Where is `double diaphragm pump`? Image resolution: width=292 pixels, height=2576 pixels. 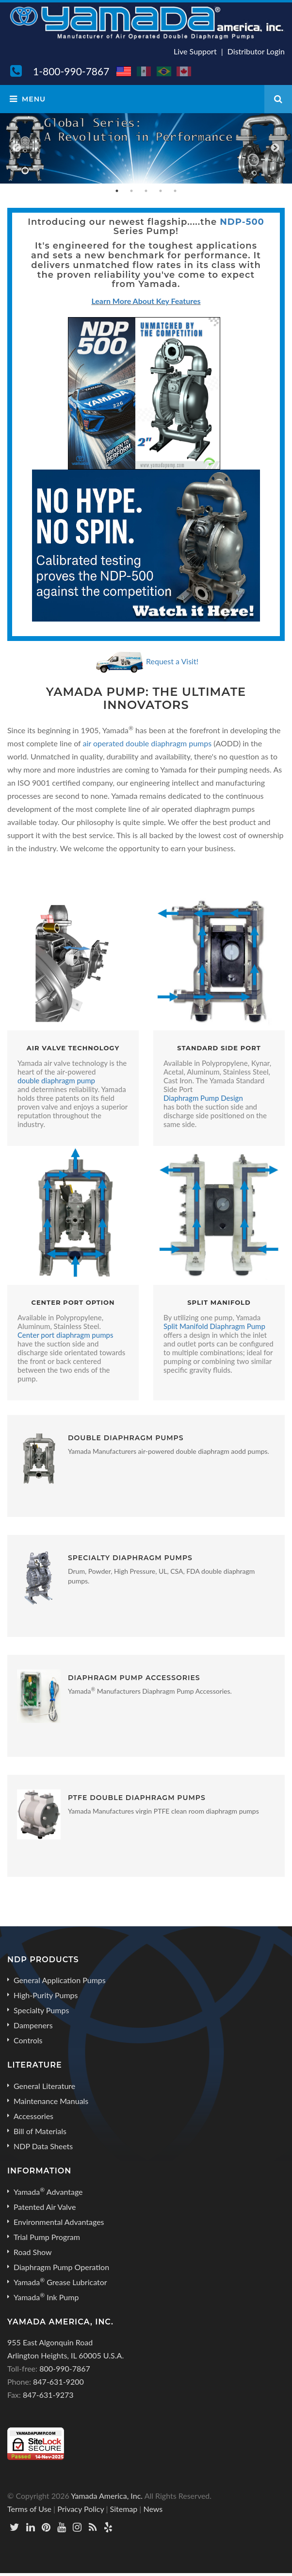
double diaphragm pump is located at coordinates (56, 1080).